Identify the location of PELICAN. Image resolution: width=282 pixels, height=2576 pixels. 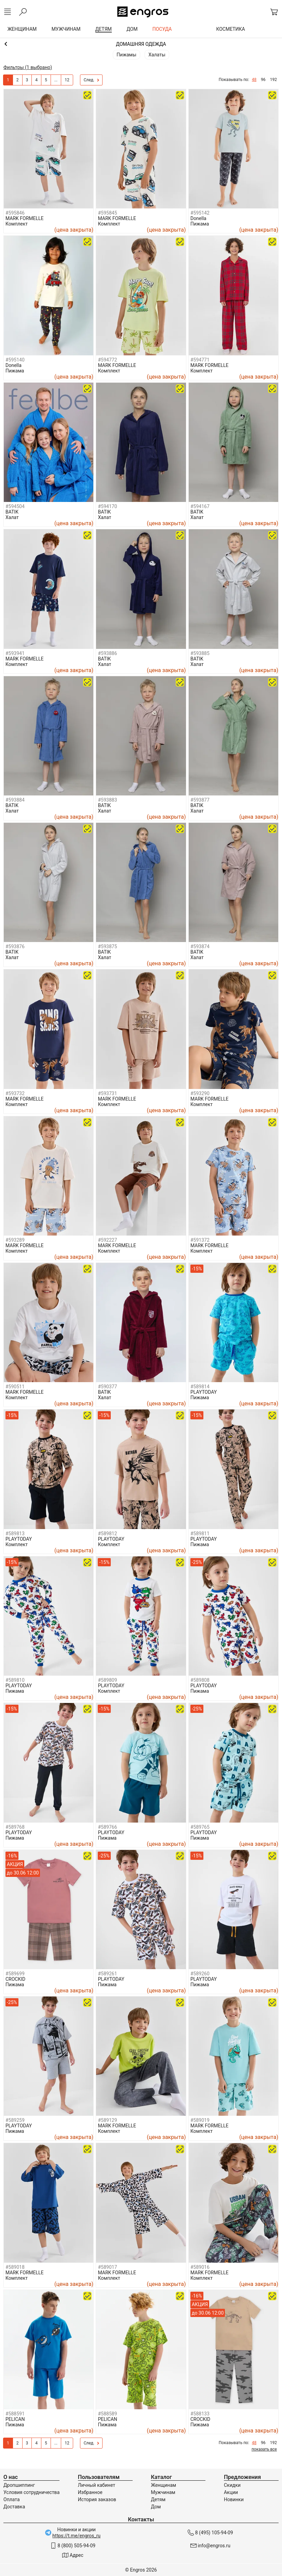
(15, 2419).